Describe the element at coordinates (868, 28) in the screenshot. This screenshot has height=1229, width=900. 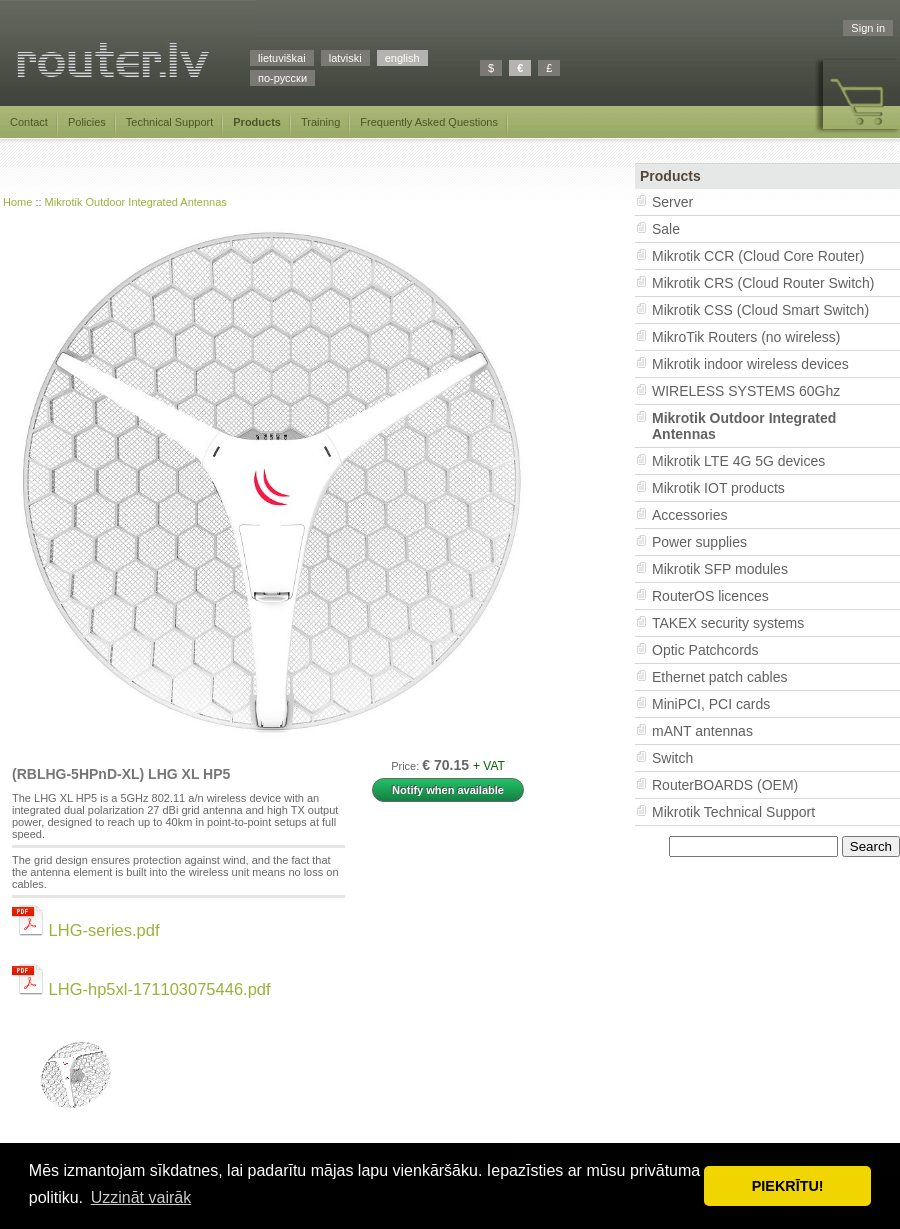
I see `Sign in` at that location.